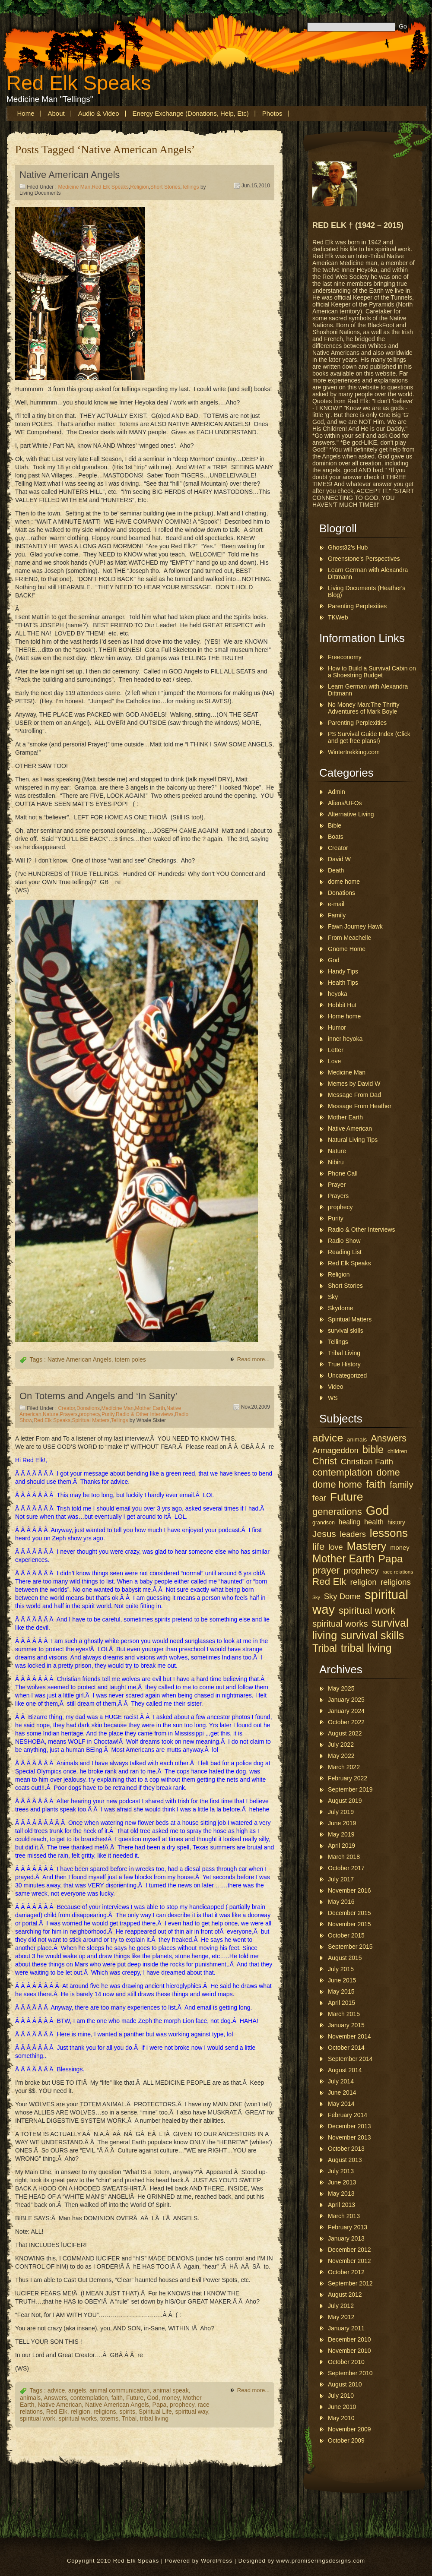  Describe the element at coordinates (344, 1856) in the screenshot. I see `March 2018` at that location.